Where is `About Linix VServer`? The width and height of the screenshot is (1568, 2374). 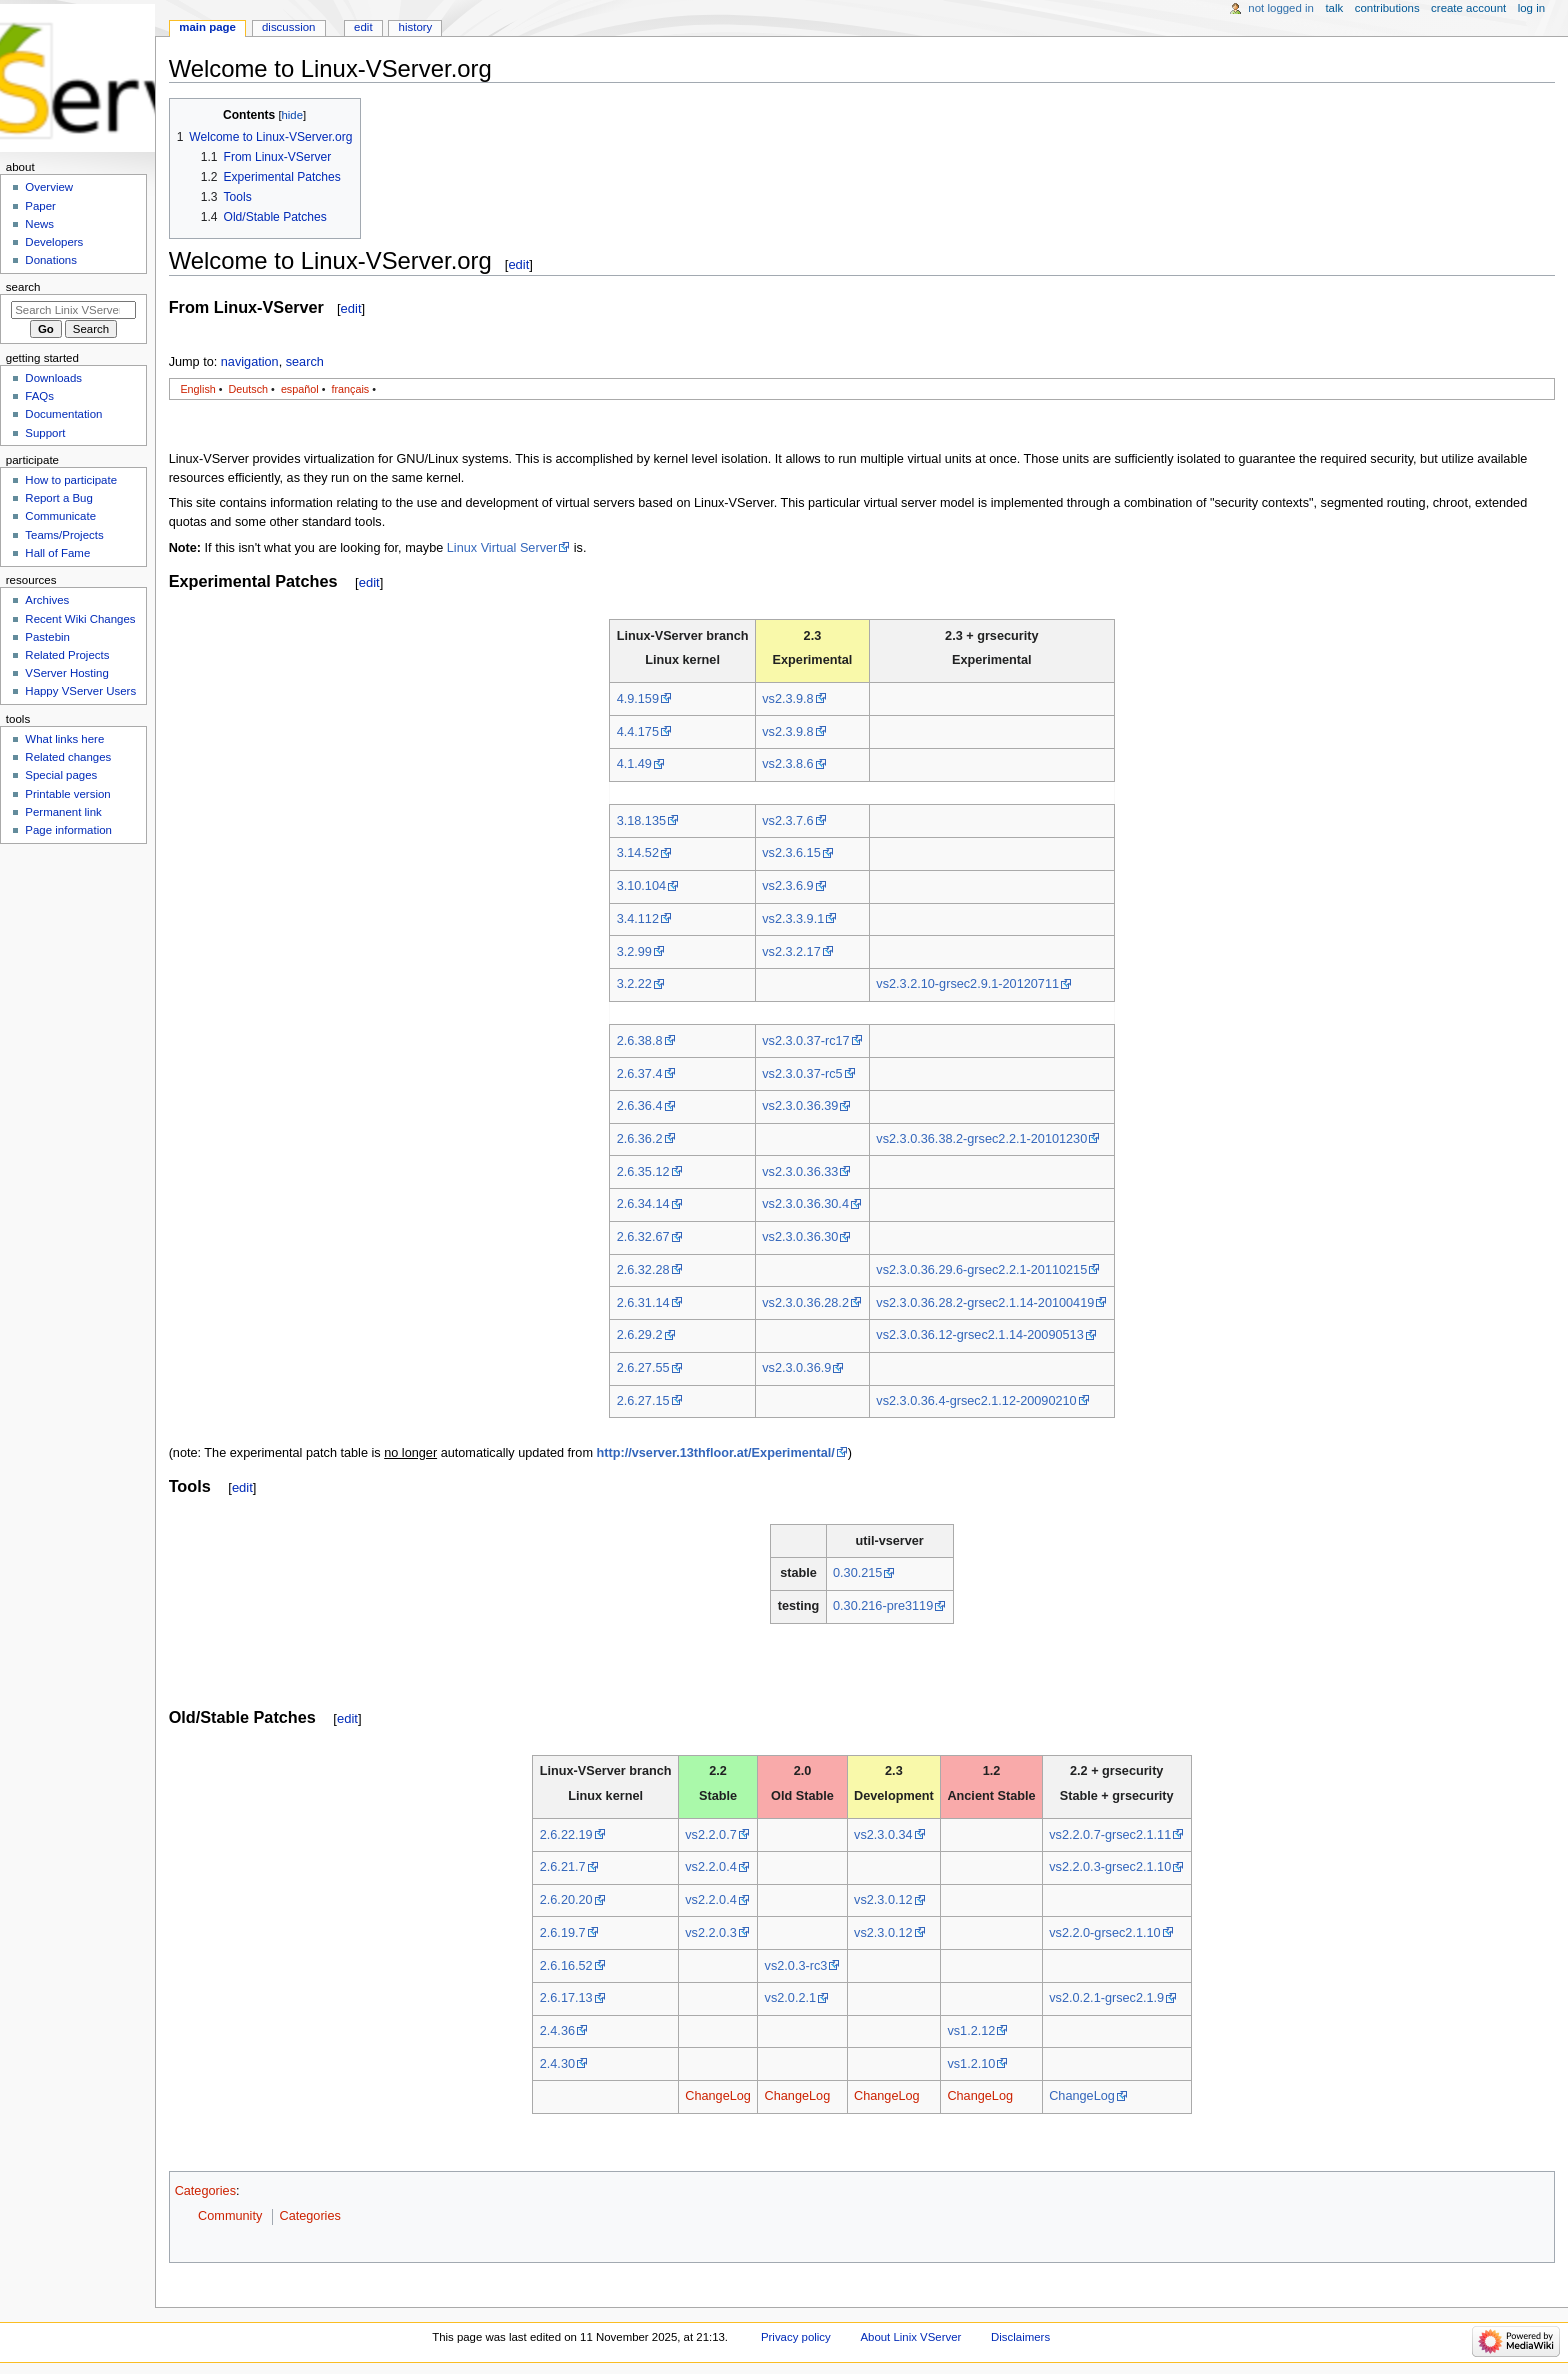
About Linix VServer is located at coordinates (910, 2337).